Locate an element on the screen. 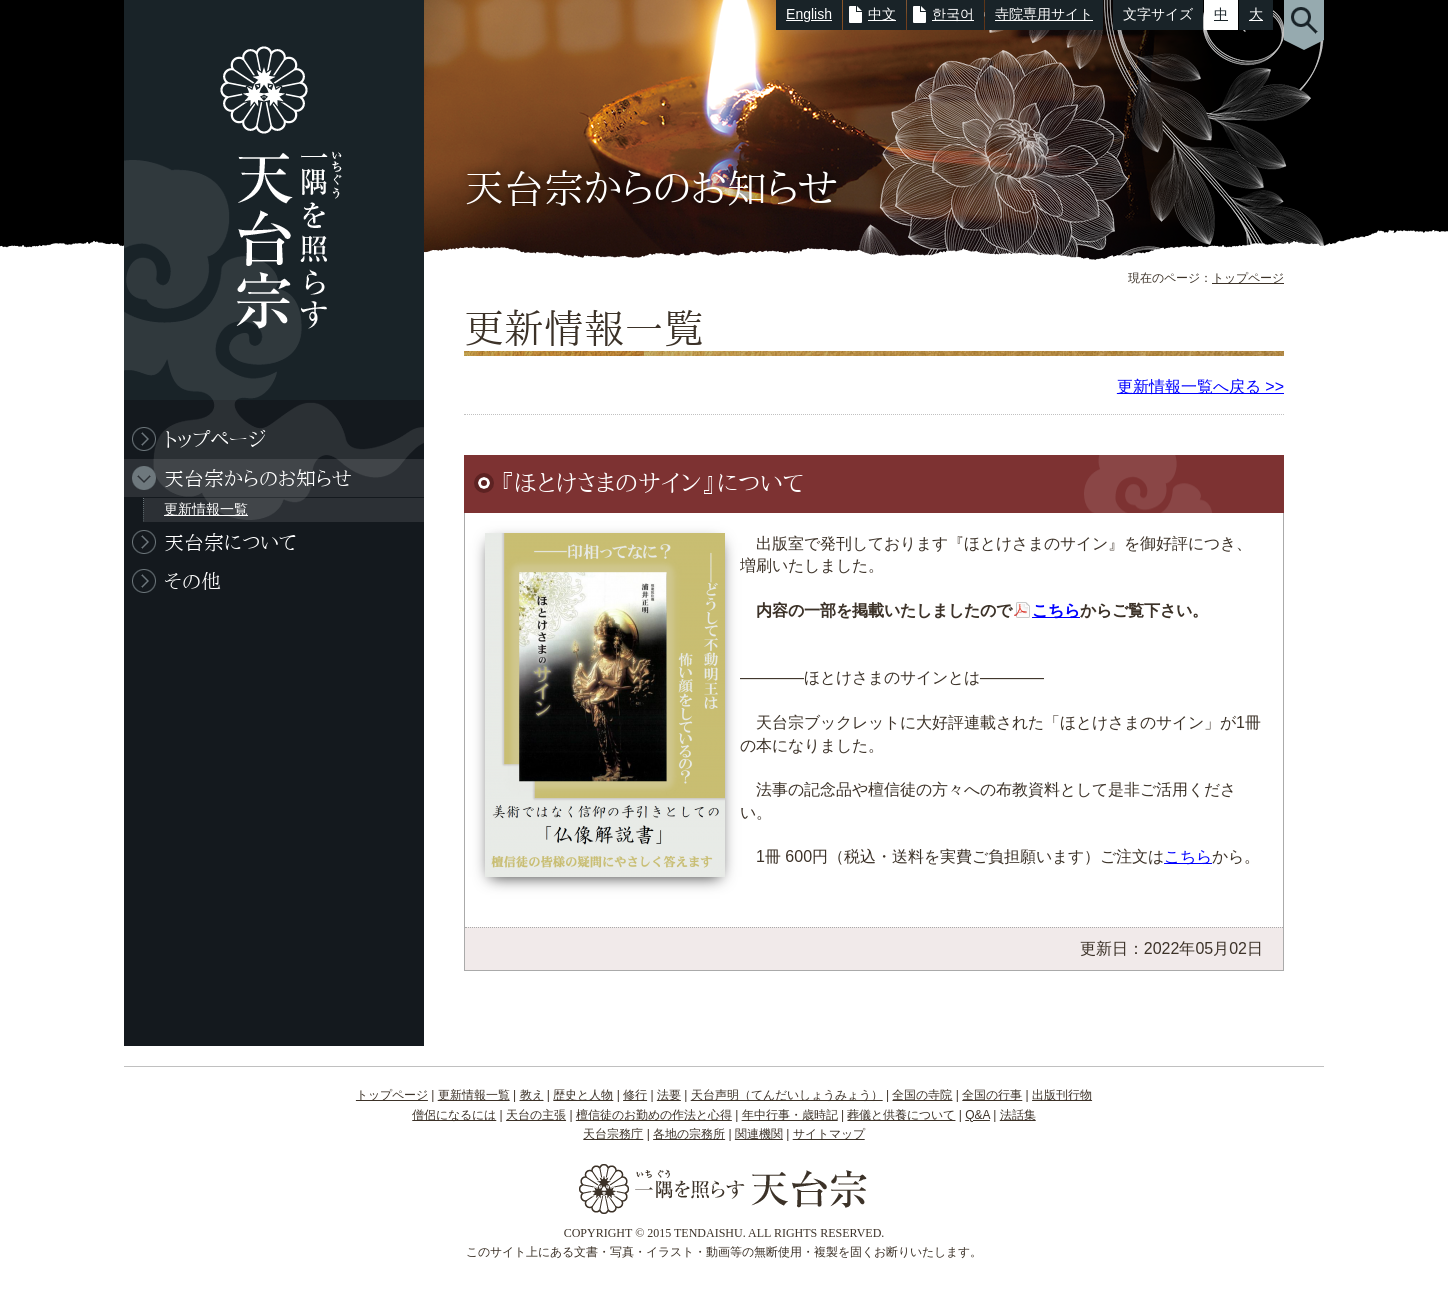 This screenshot has width=1448, height=1302. 天台の主張 is located at coordinates (536, 1115).